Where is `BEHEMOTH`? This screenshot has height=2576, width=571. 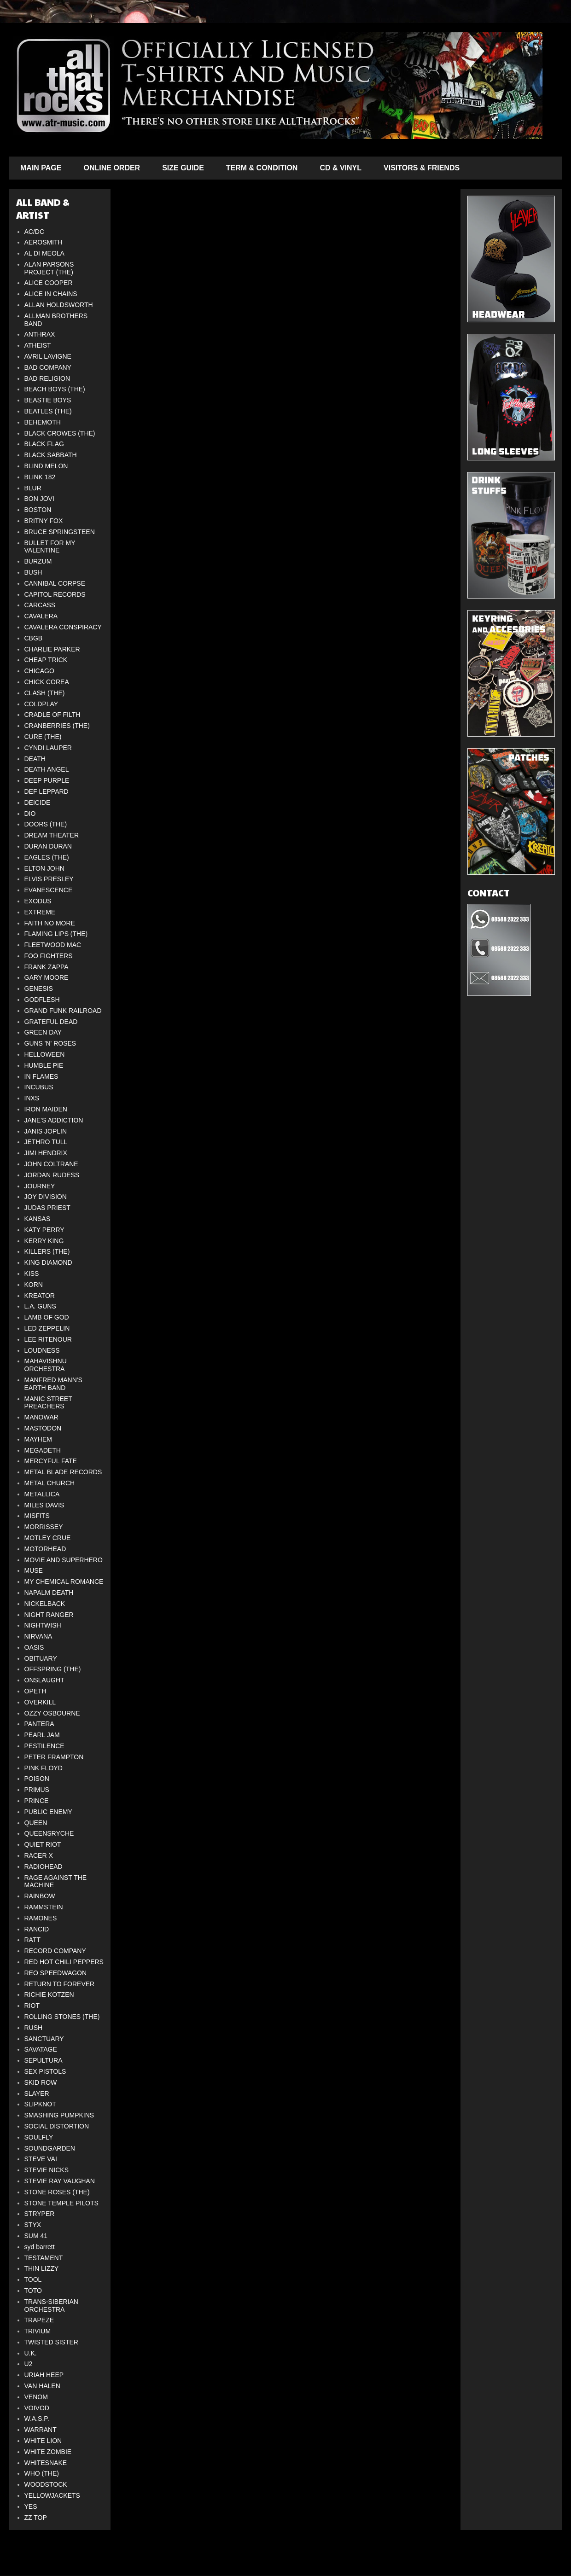
BEHEMOTH is located at coordinates (42, 422).